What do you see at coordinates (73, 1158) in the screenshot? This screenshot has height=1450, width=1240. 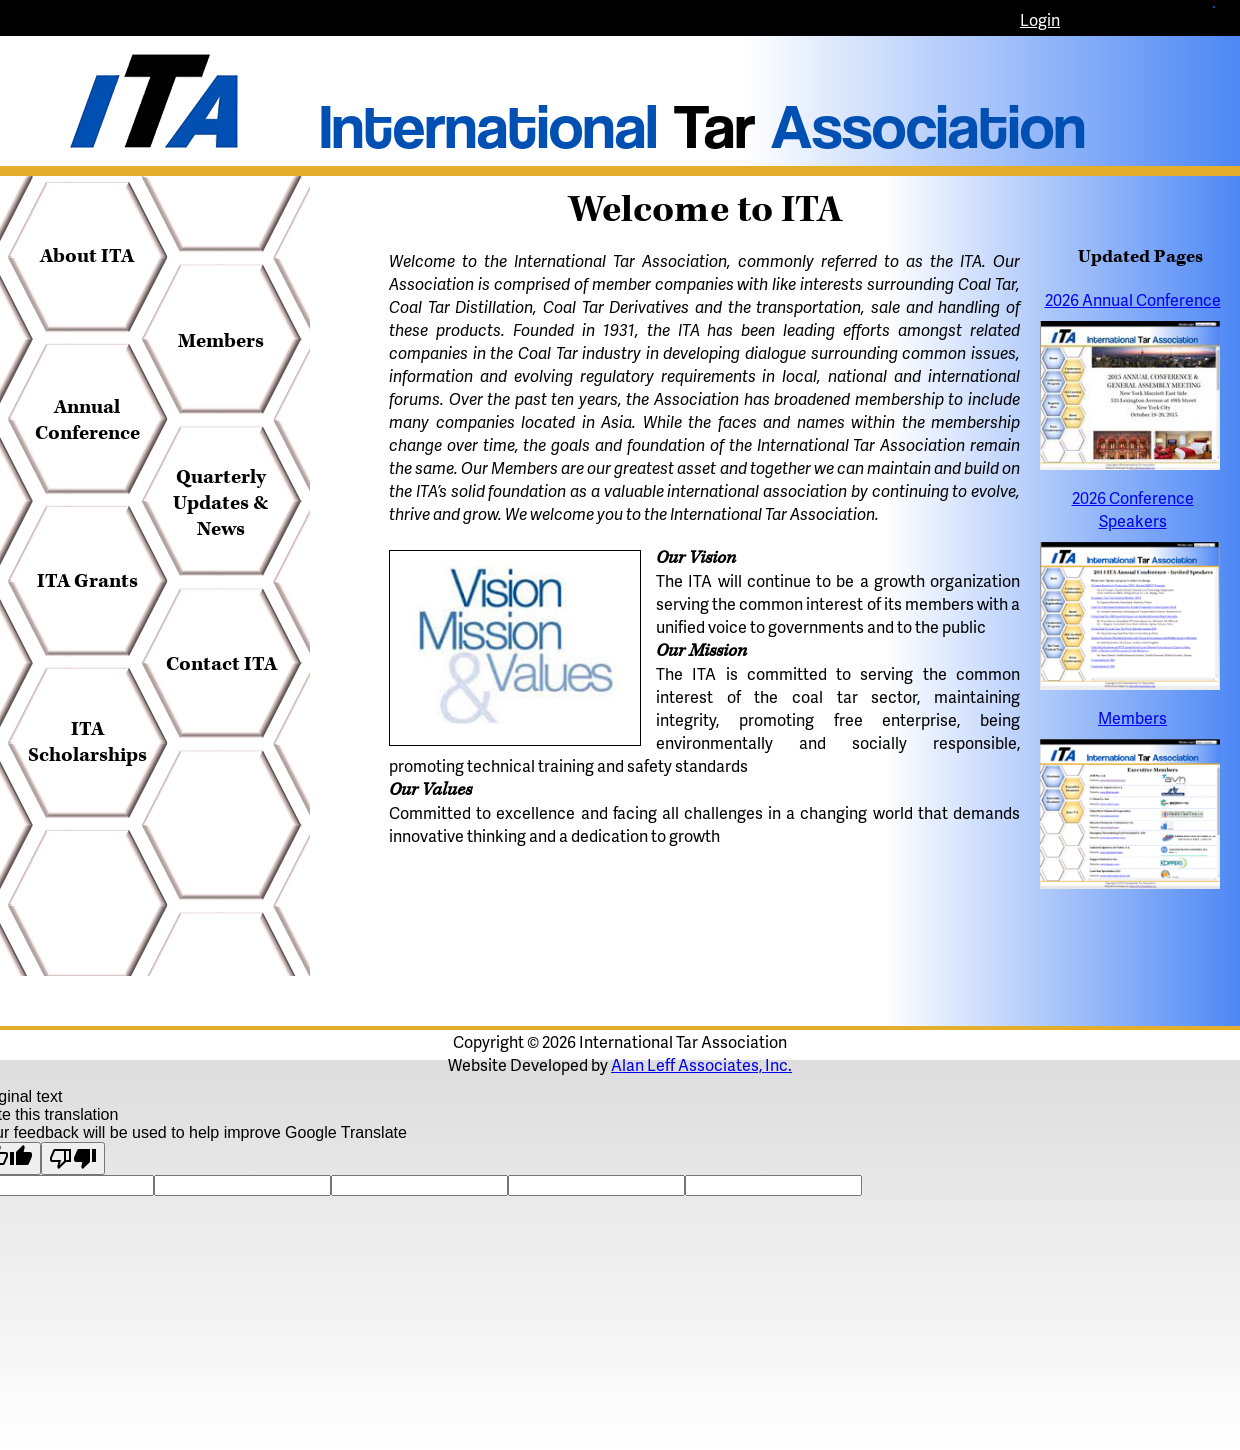 I see `[Poor translation]` at bounding box center [73, 1158].